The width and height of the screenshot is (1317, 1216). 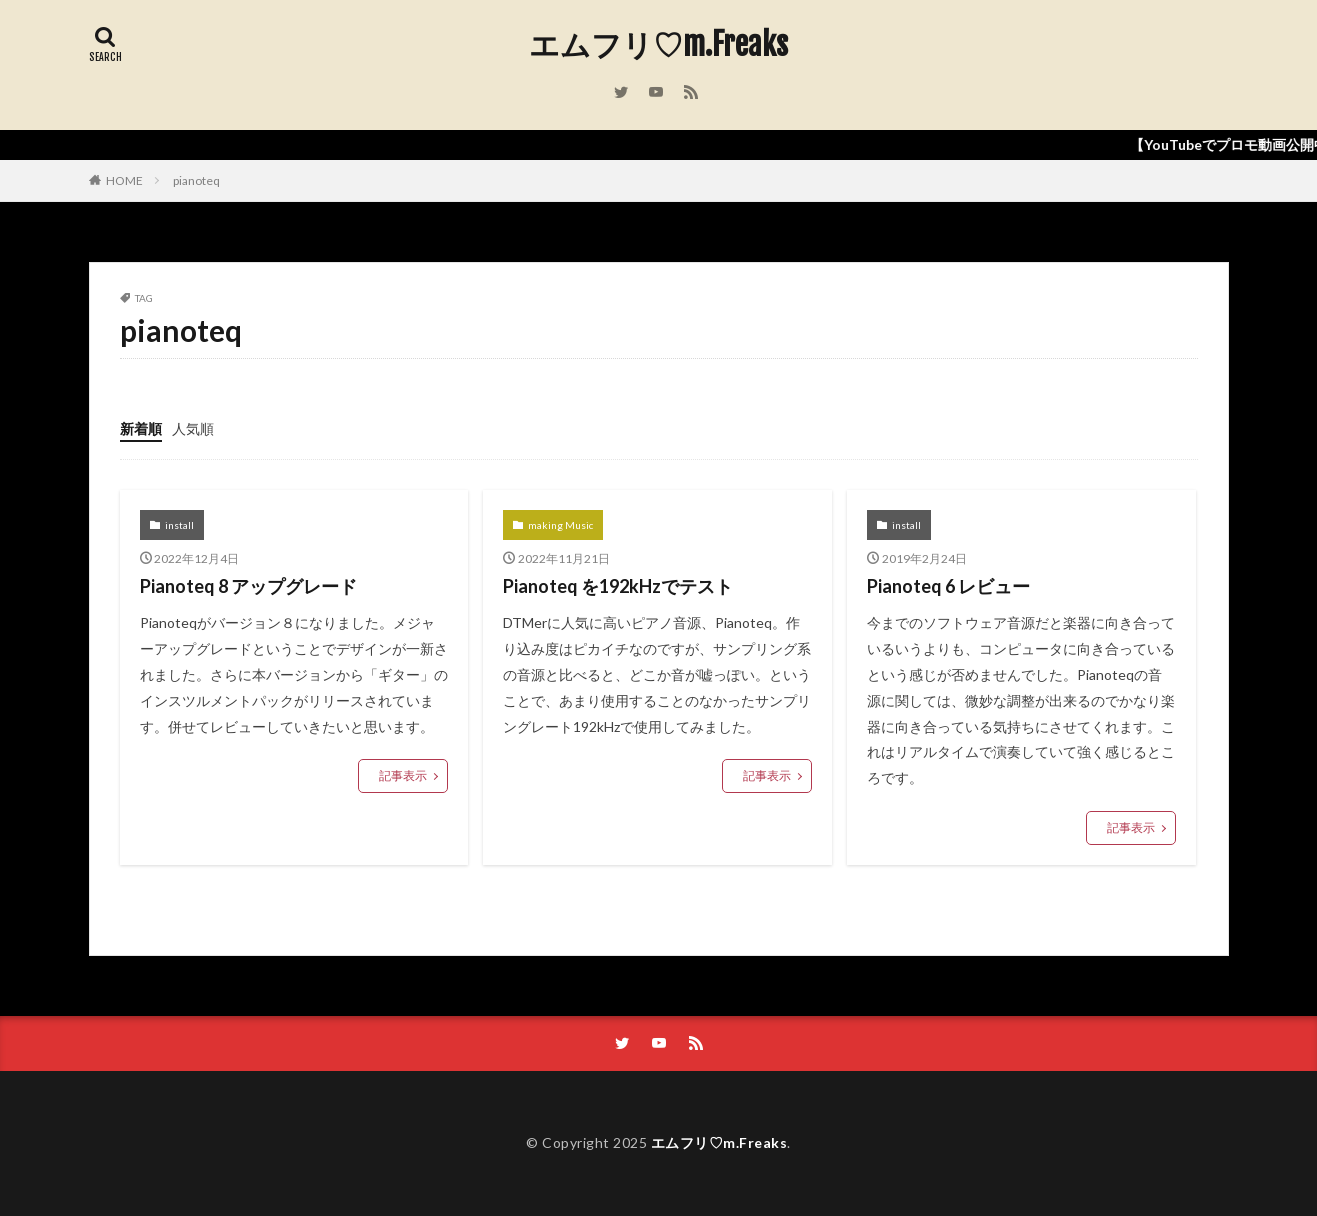 I want to click on pianoteq, so click(x=196, y=180).